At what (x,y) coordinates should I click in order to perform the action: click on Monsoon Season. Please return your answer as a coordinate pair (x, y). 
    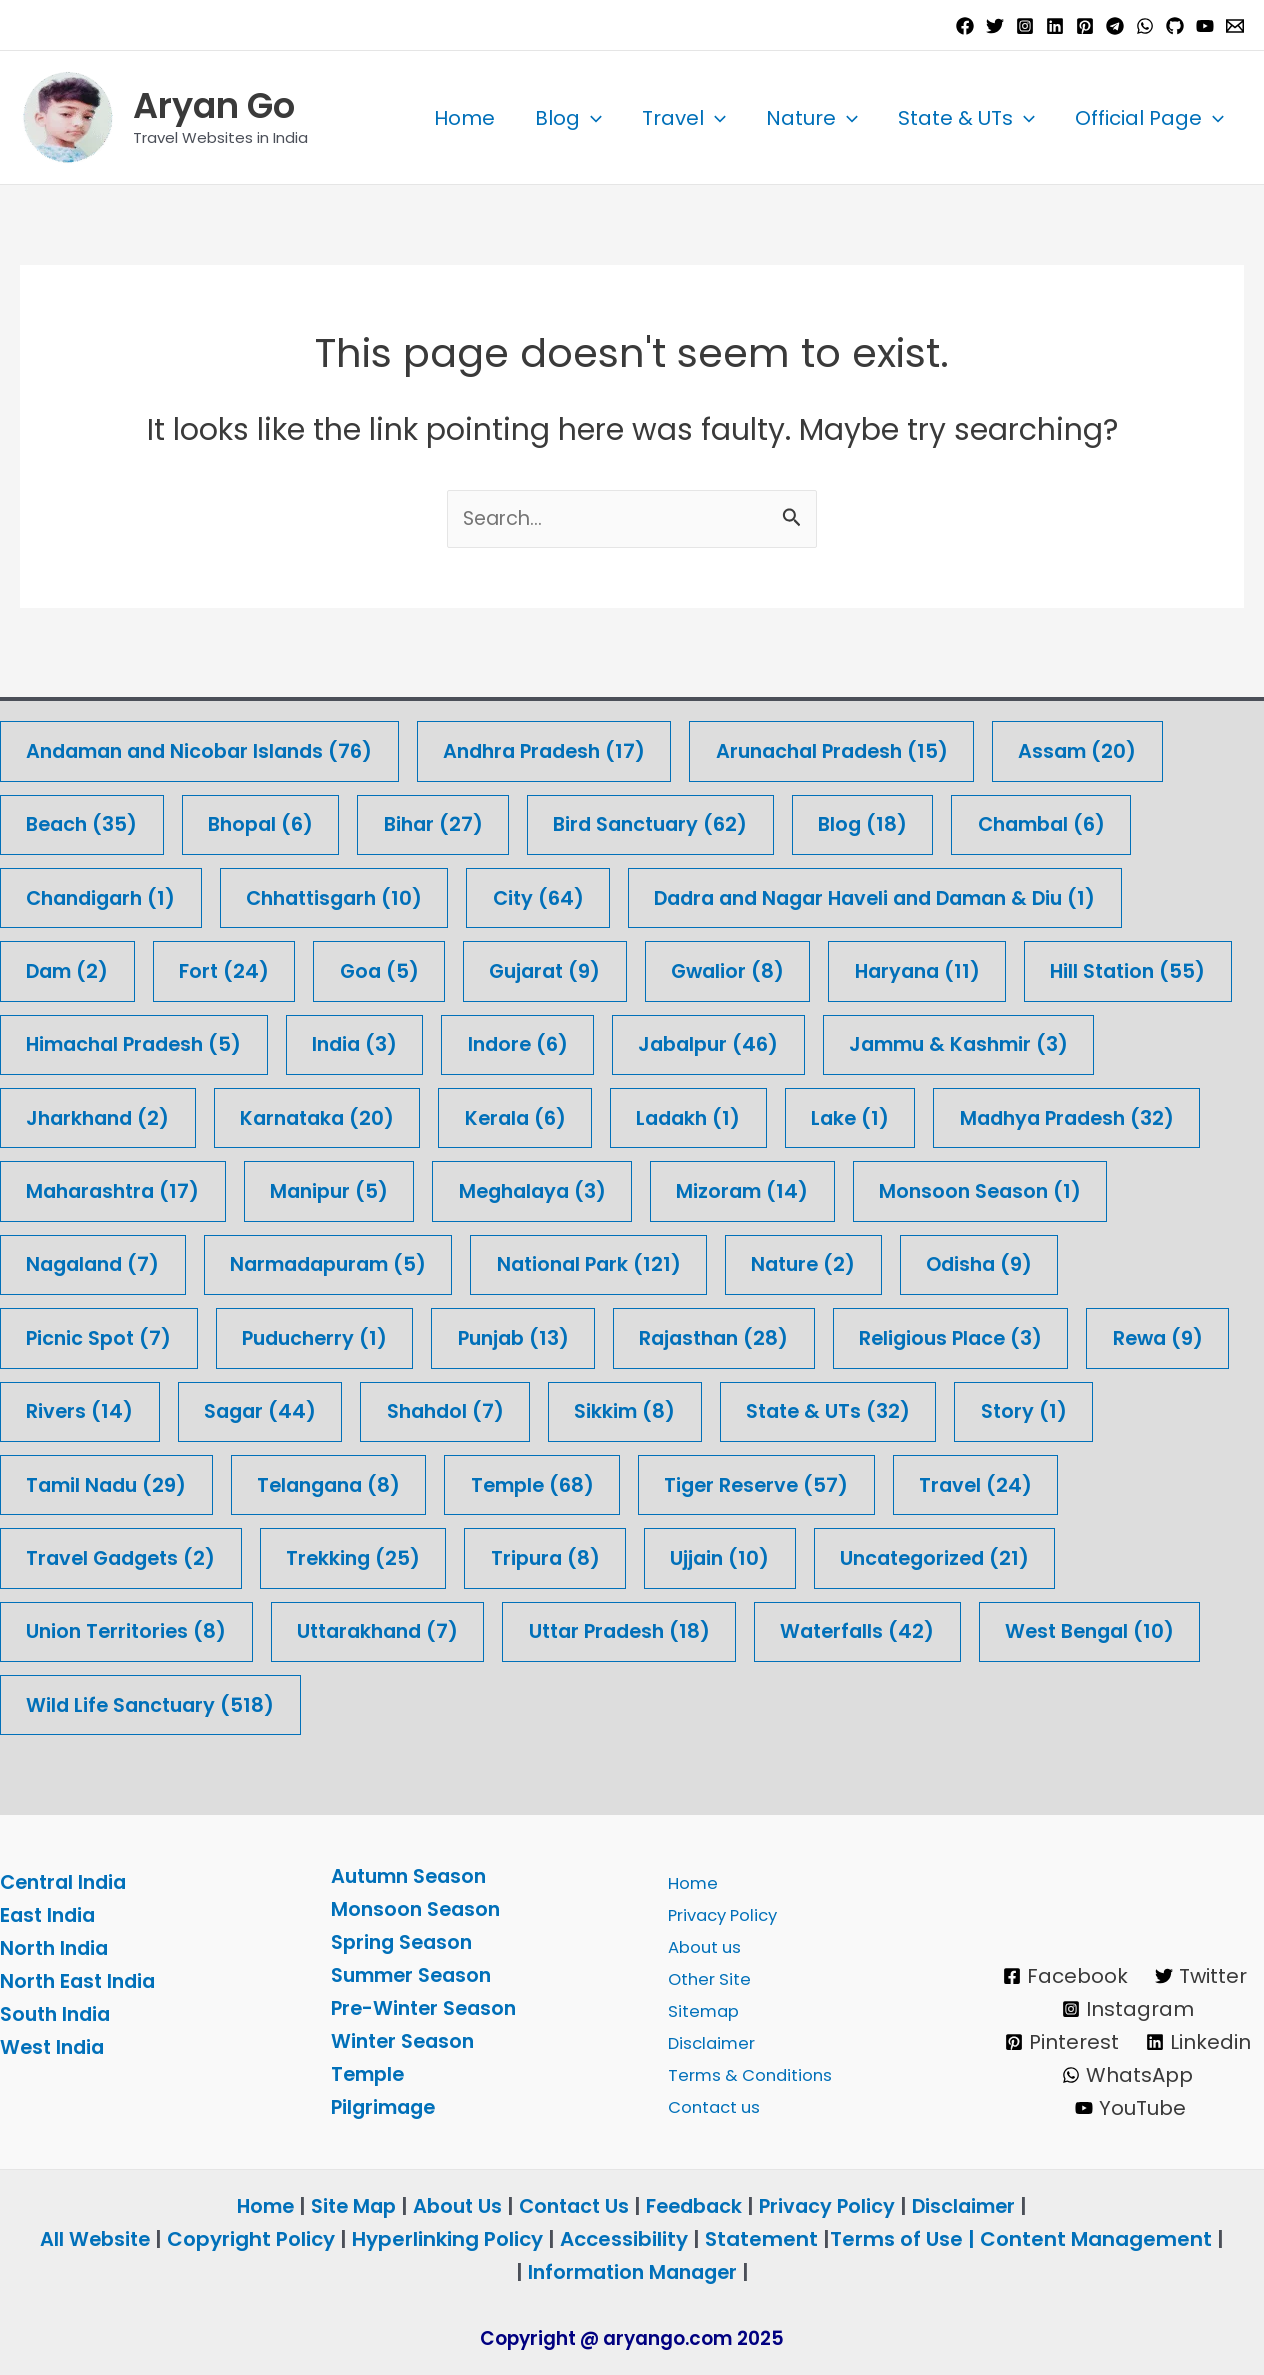
    Looking at the image, I should click on (418, 1909).